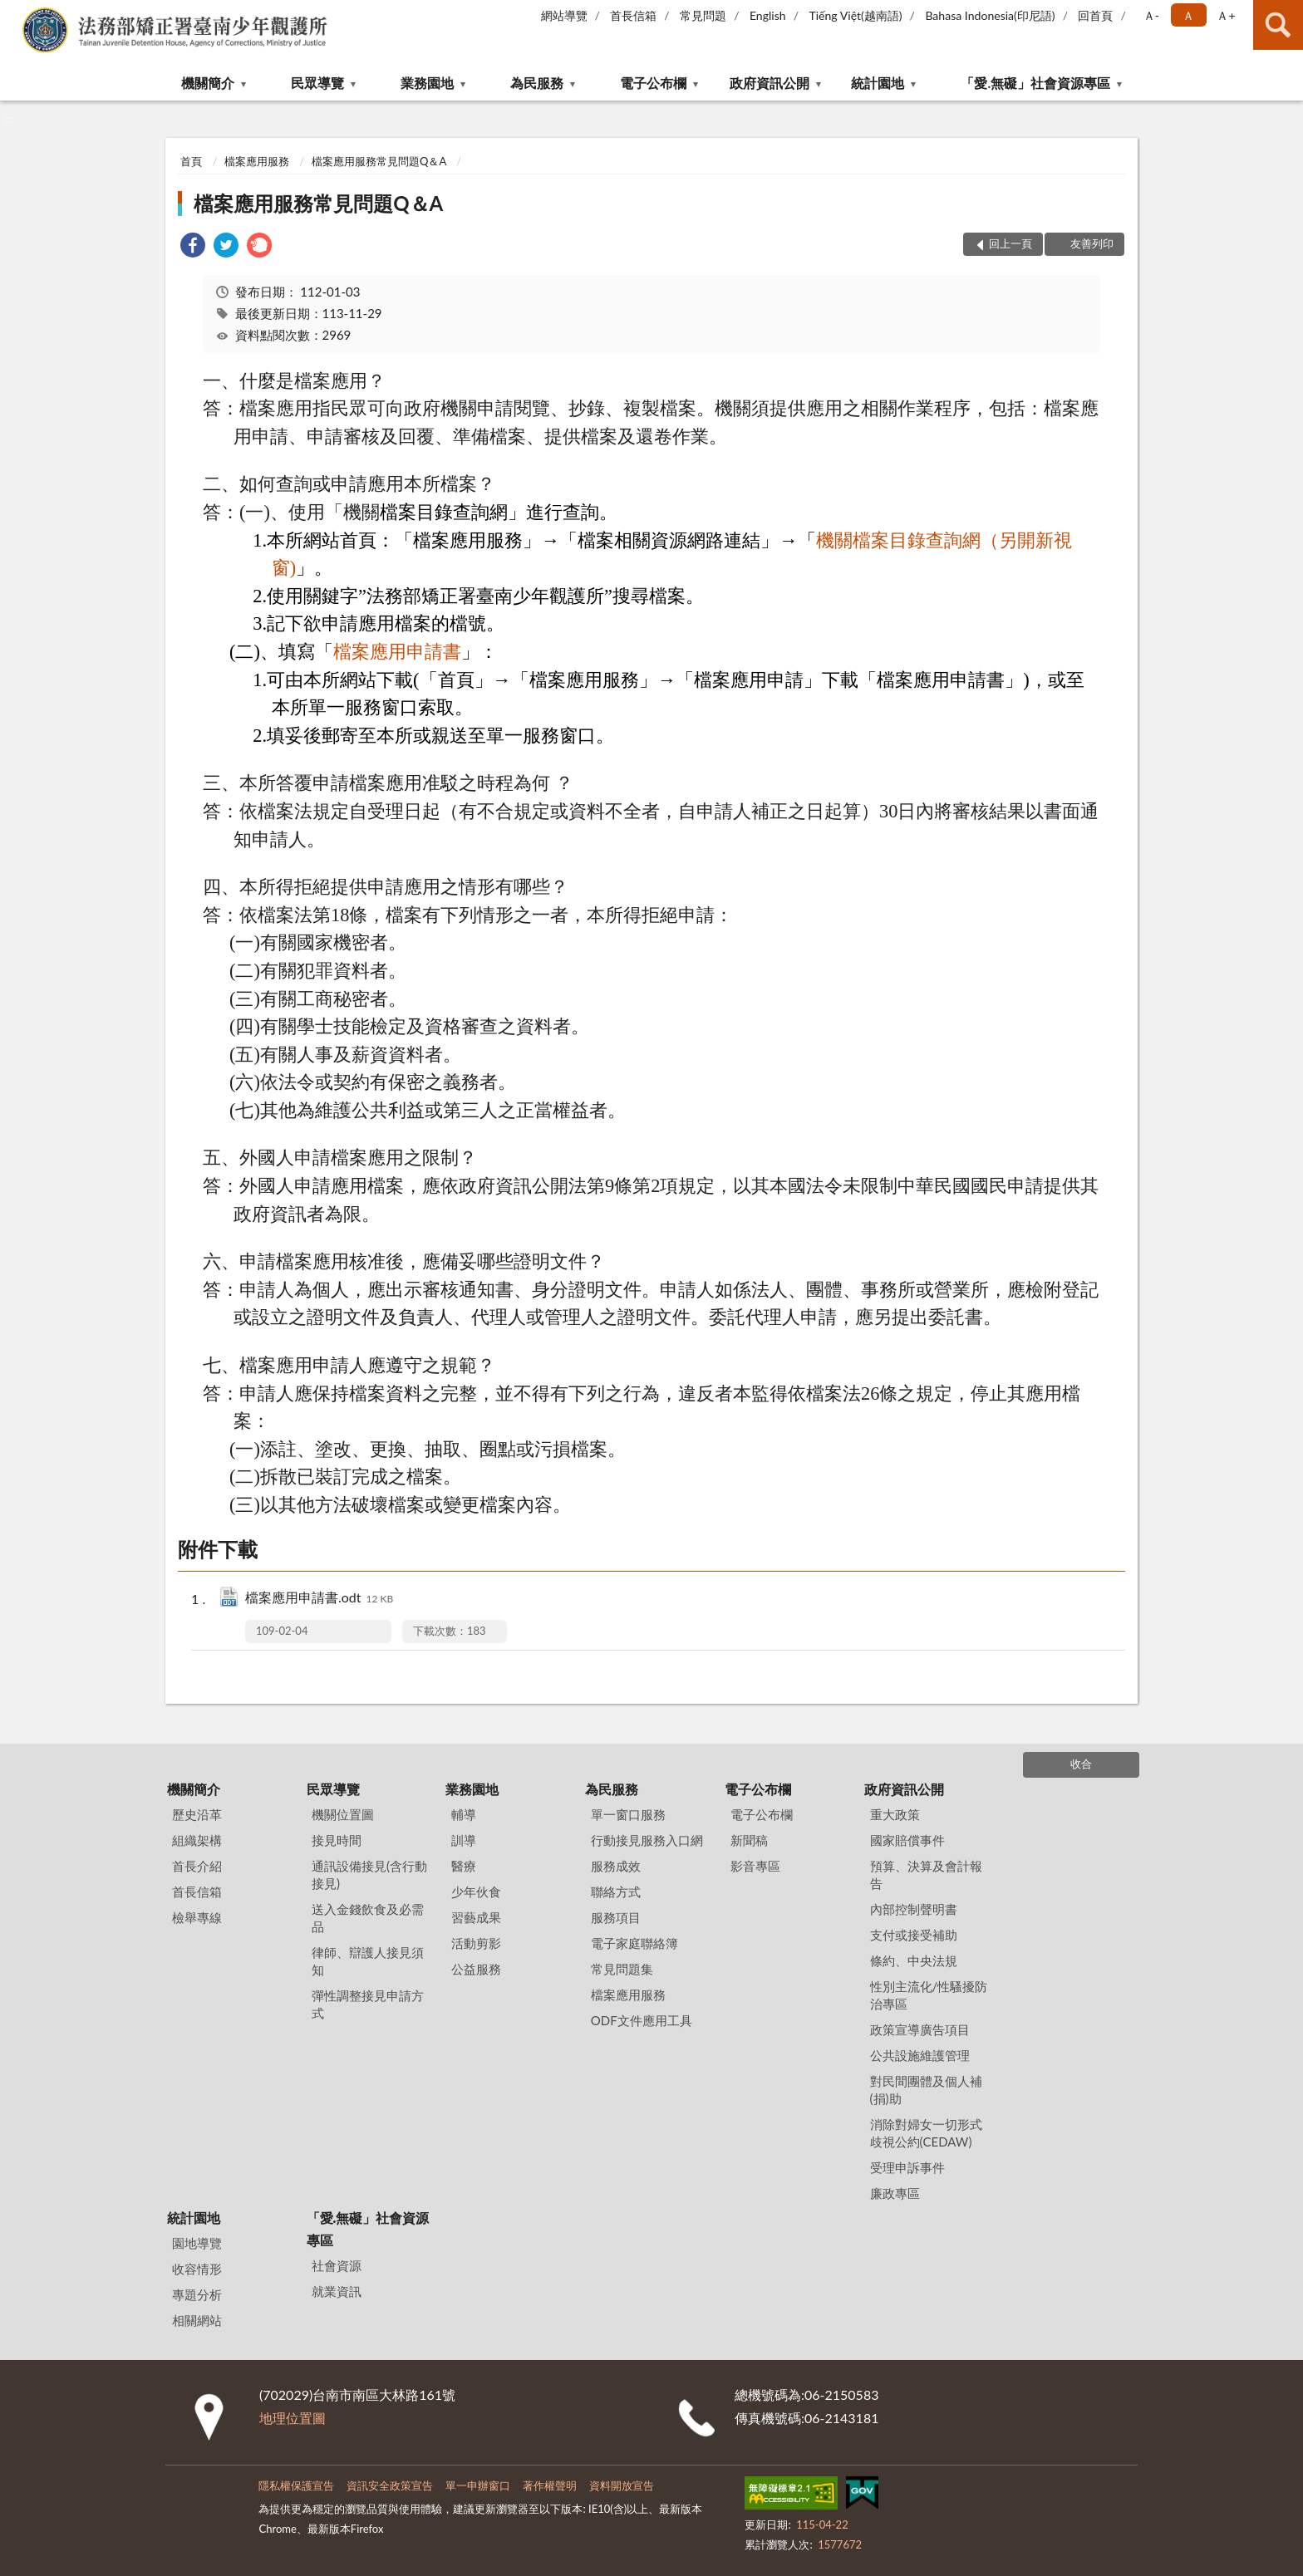  Describe the element at coordinates (920, 2055) in the screenshot. I see `公共設施維護管理` at that location.